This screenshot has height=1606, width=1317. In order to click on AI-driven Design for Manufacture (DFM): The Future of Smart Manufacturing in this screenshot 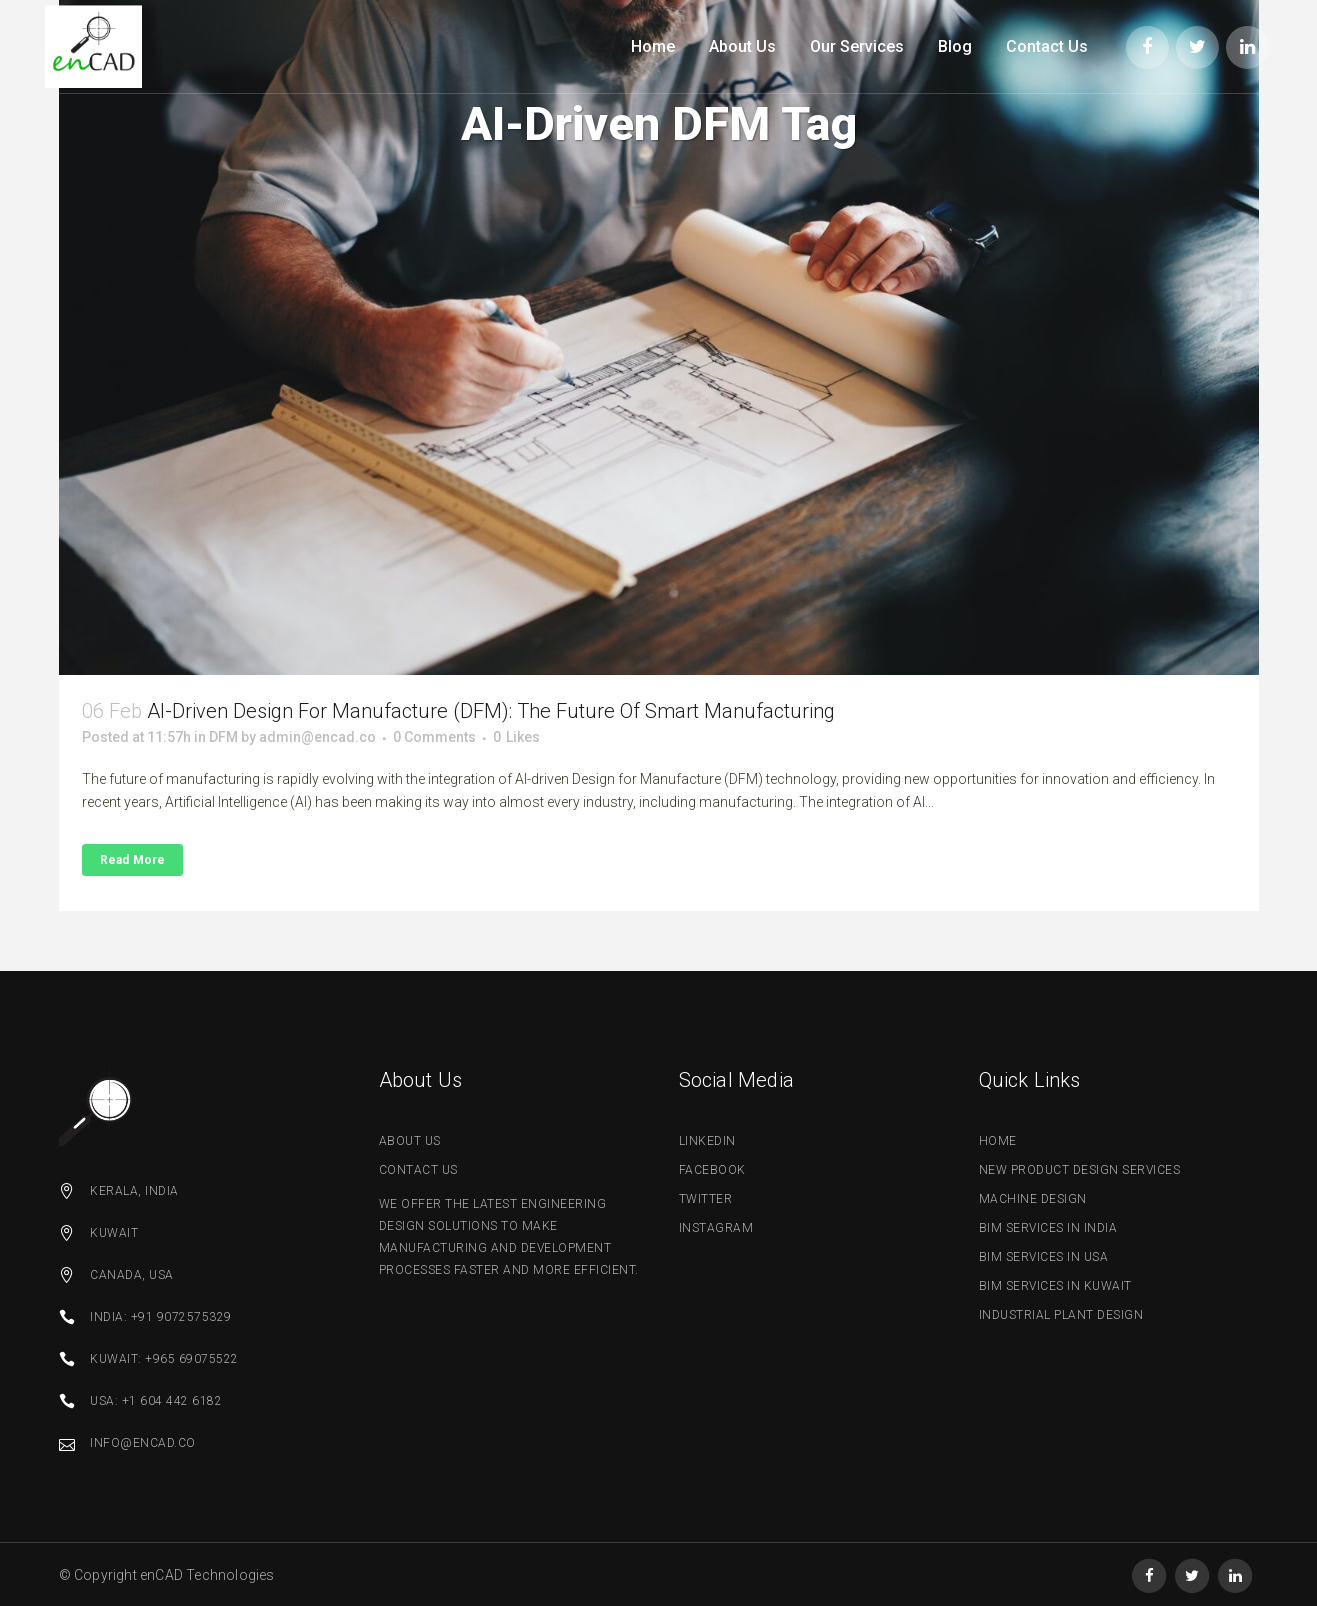, I will do `click(491, 711)`.